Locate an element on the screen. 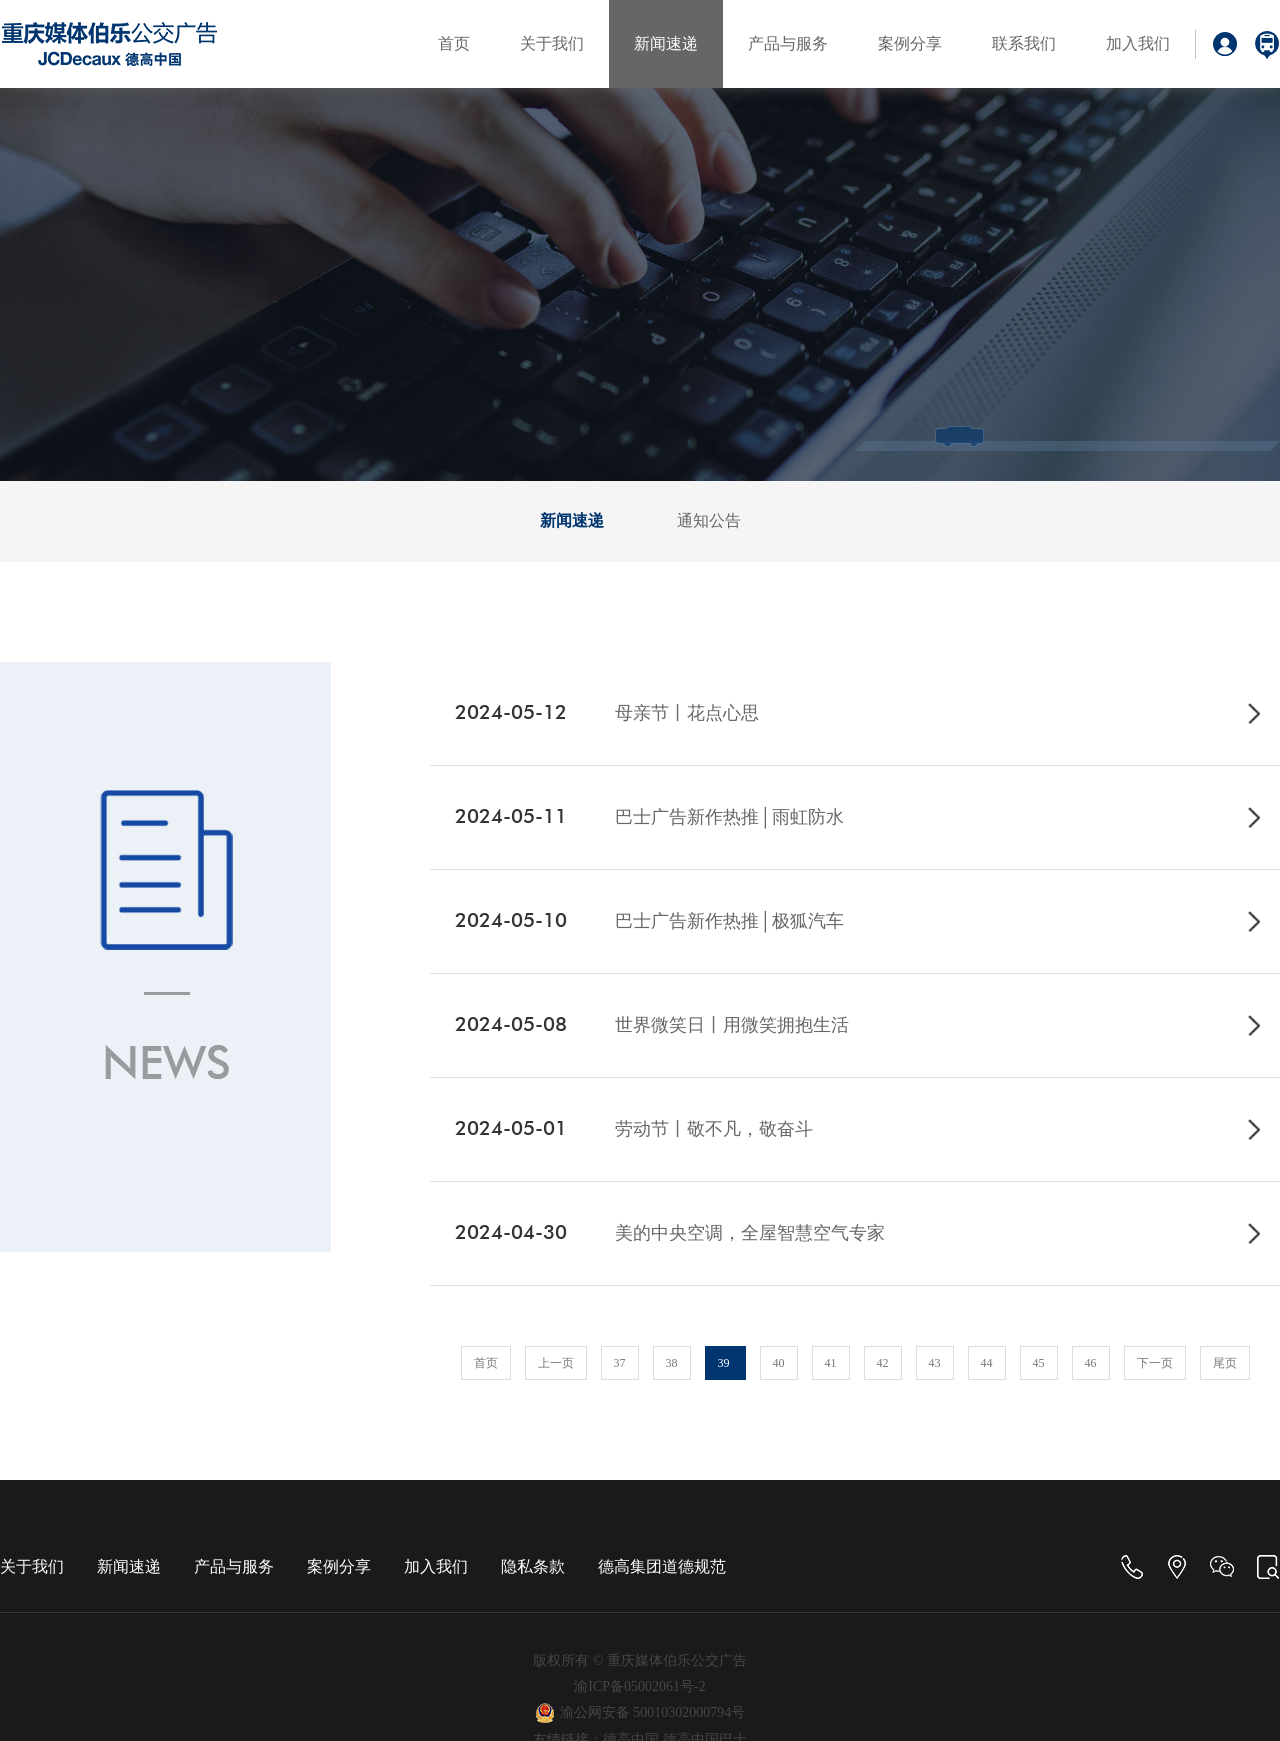  德高集团道德规范 is located at coordinates (662, 1566).